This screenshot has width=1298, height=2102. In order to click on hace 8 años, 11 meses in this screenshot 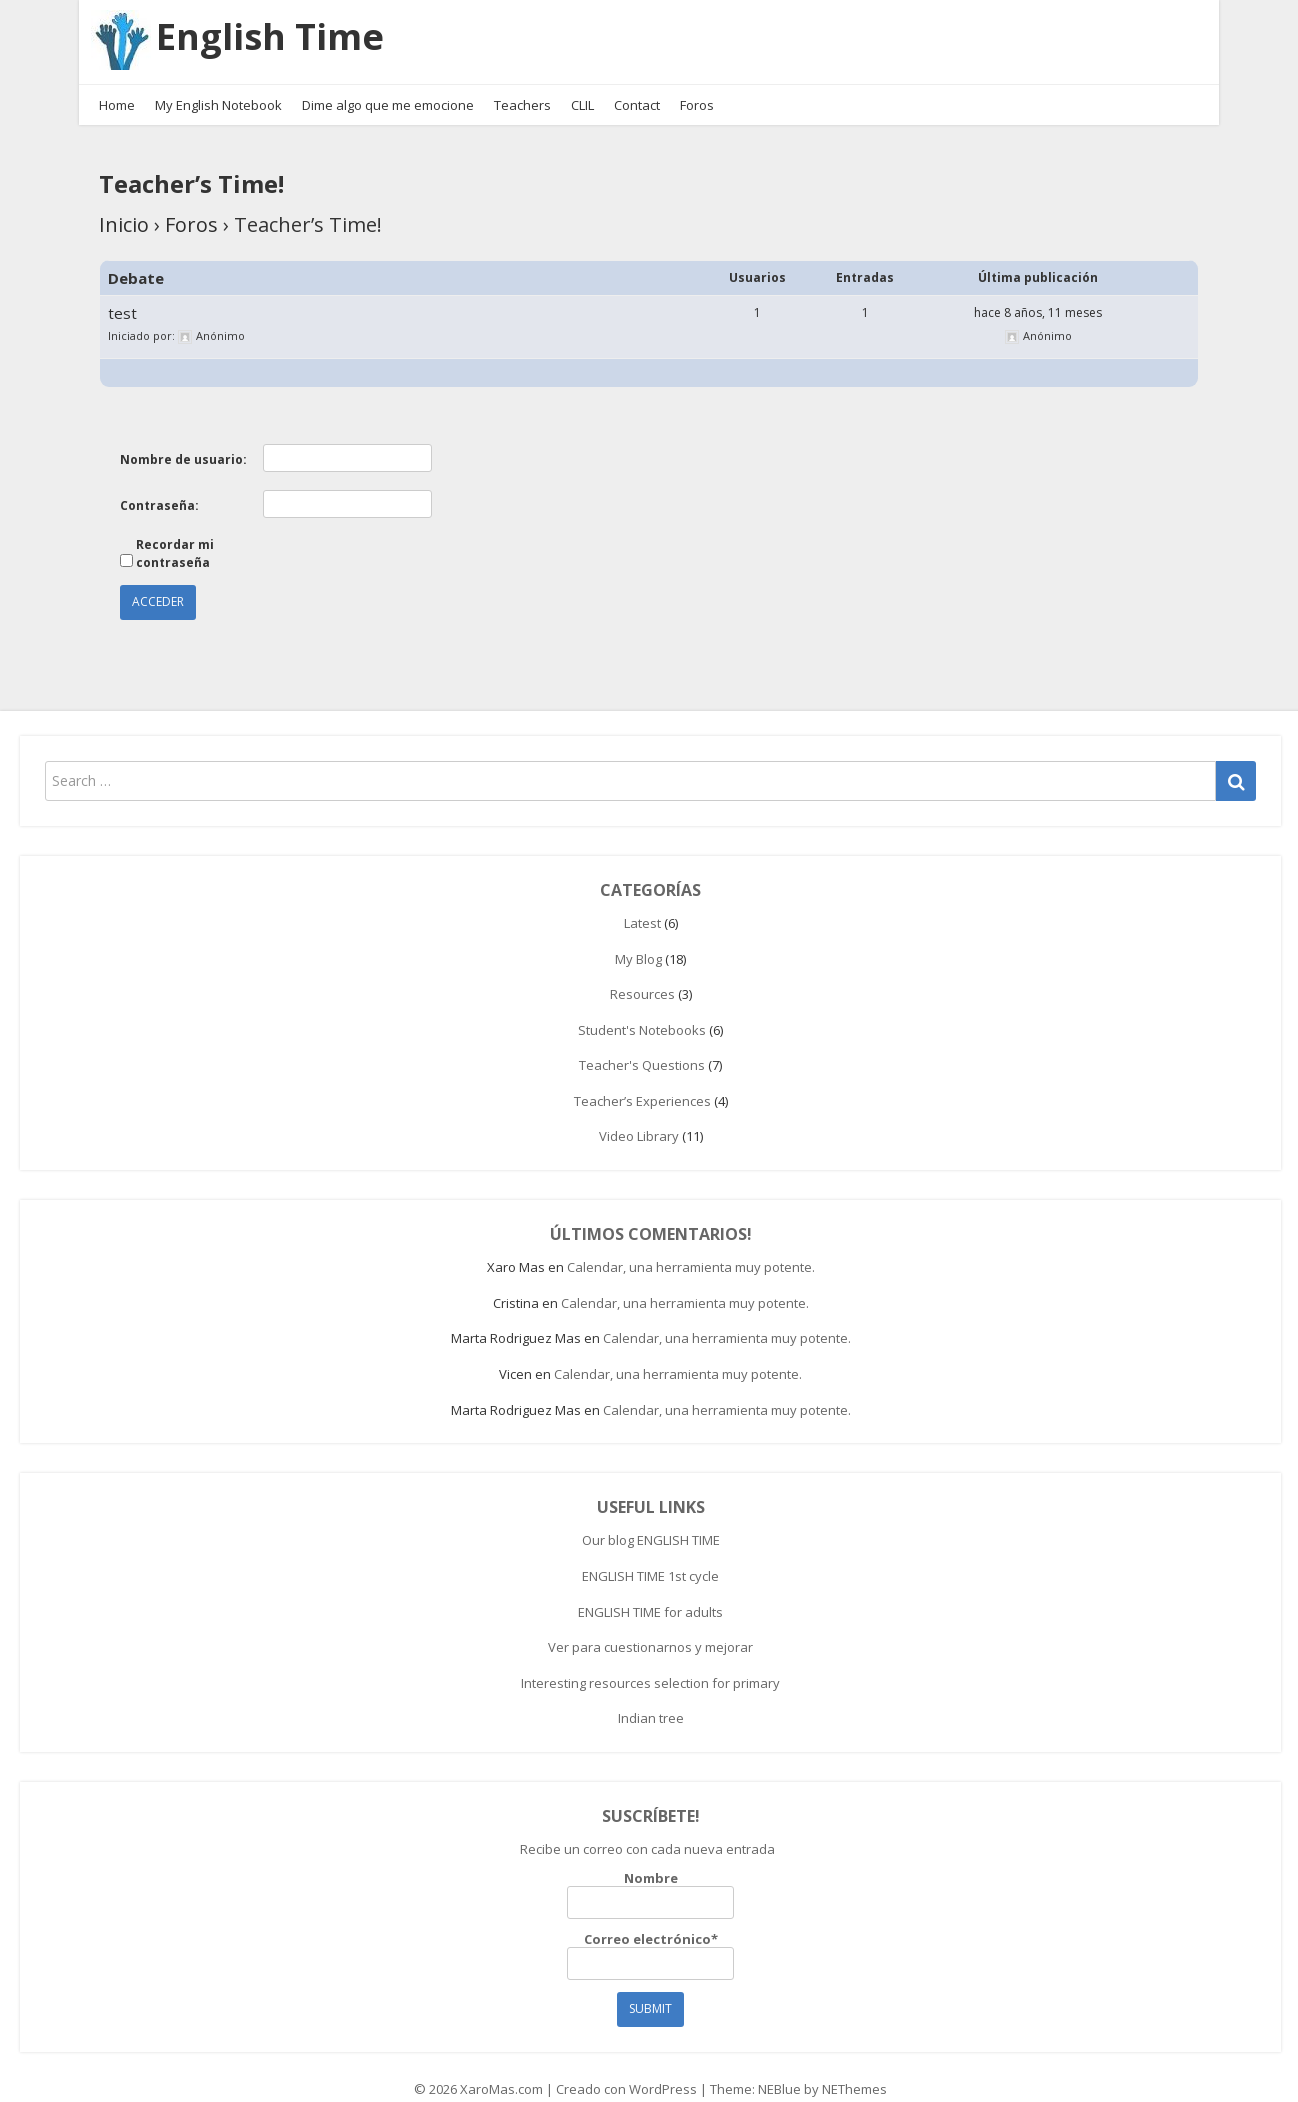, I will do `click(1038, 292)`.